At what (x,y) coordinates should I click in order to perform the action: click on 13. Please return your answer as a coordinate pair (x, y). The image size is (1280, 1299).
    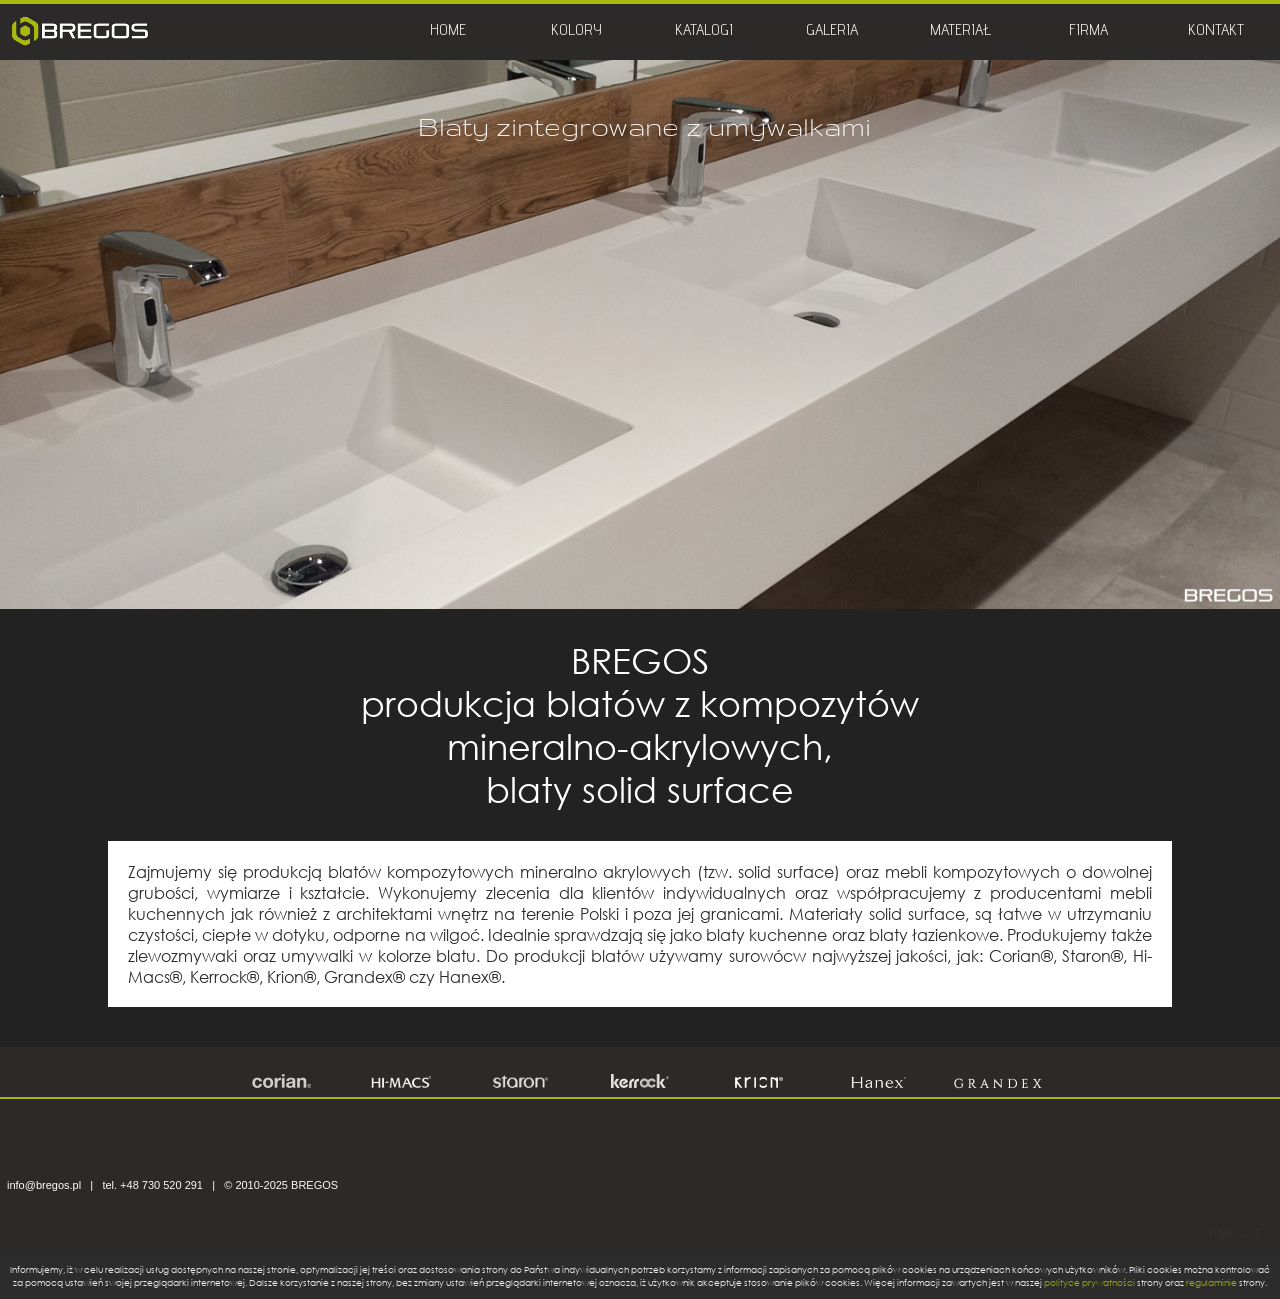
    Looking at the image, I should click on (794, 568).